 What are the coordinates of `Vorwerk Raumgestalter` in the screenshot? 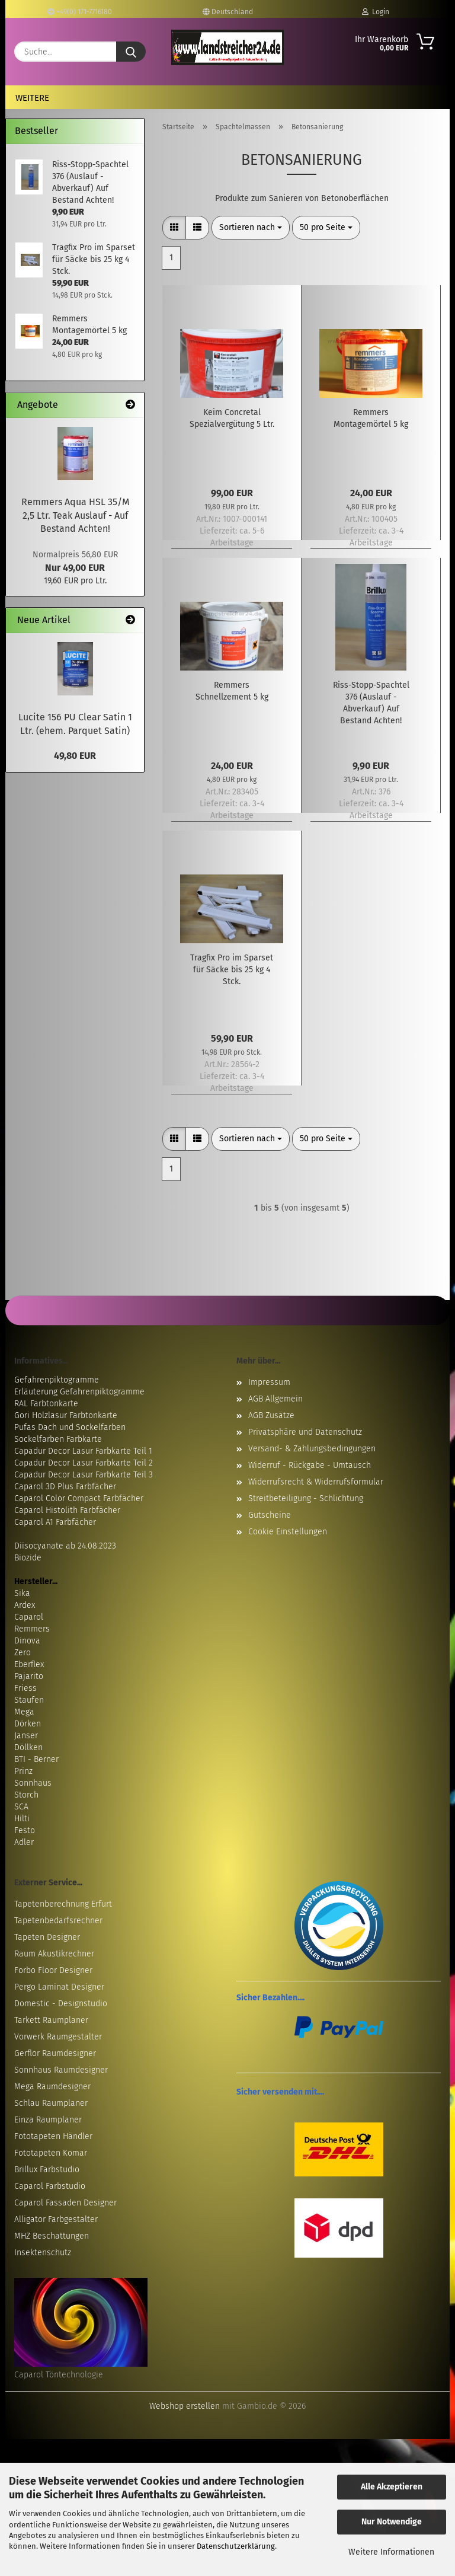 It's located at (58, 2037).